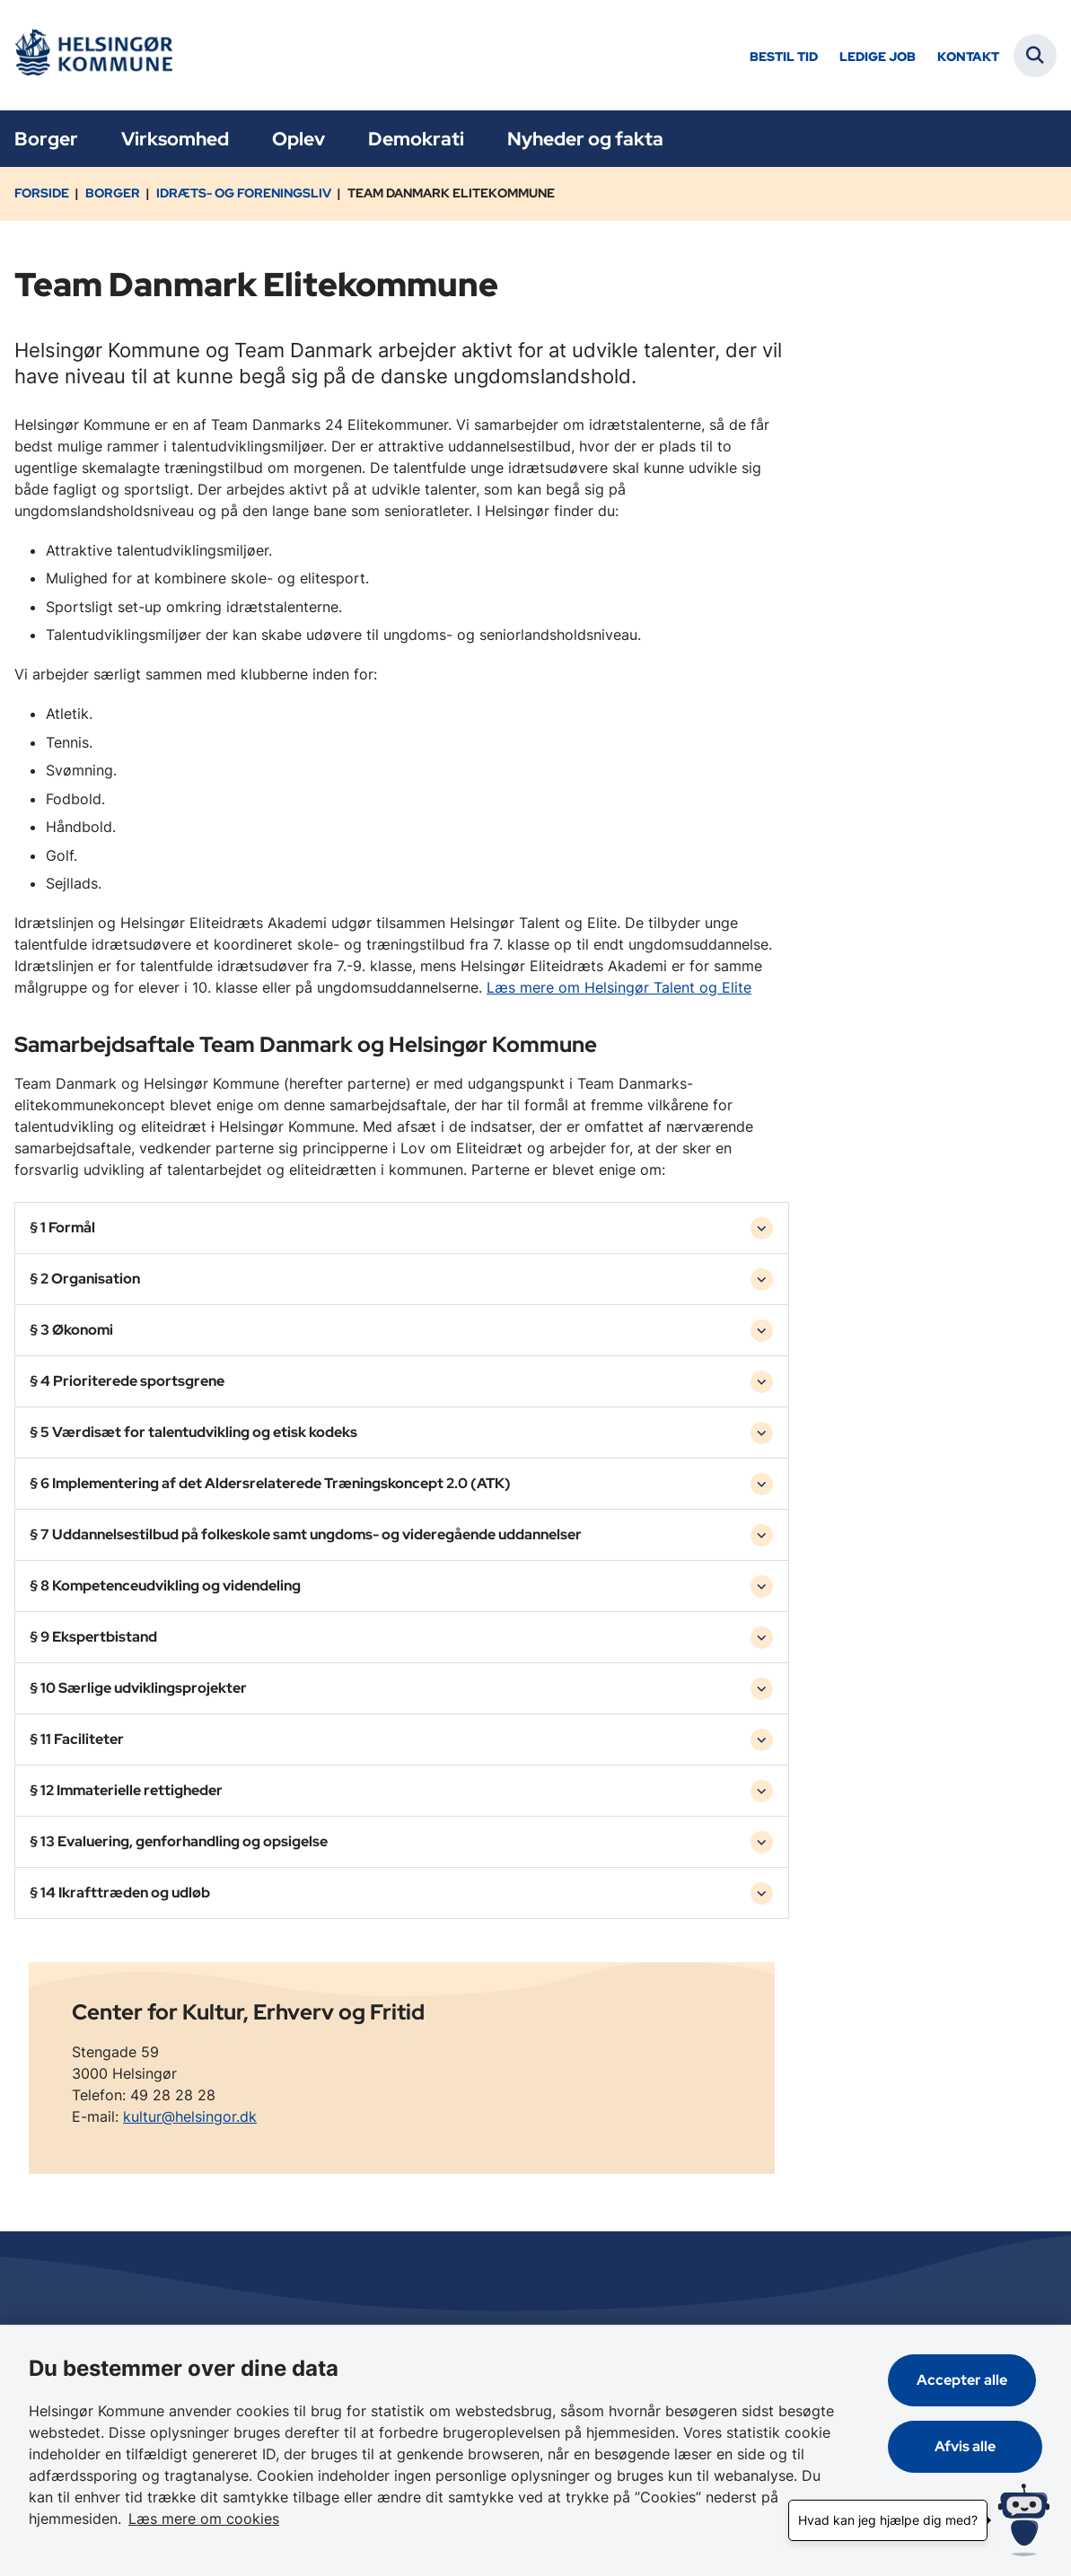 This screenshot has width=1071, height=2576. I want to click on Borger, so click(46, 139).